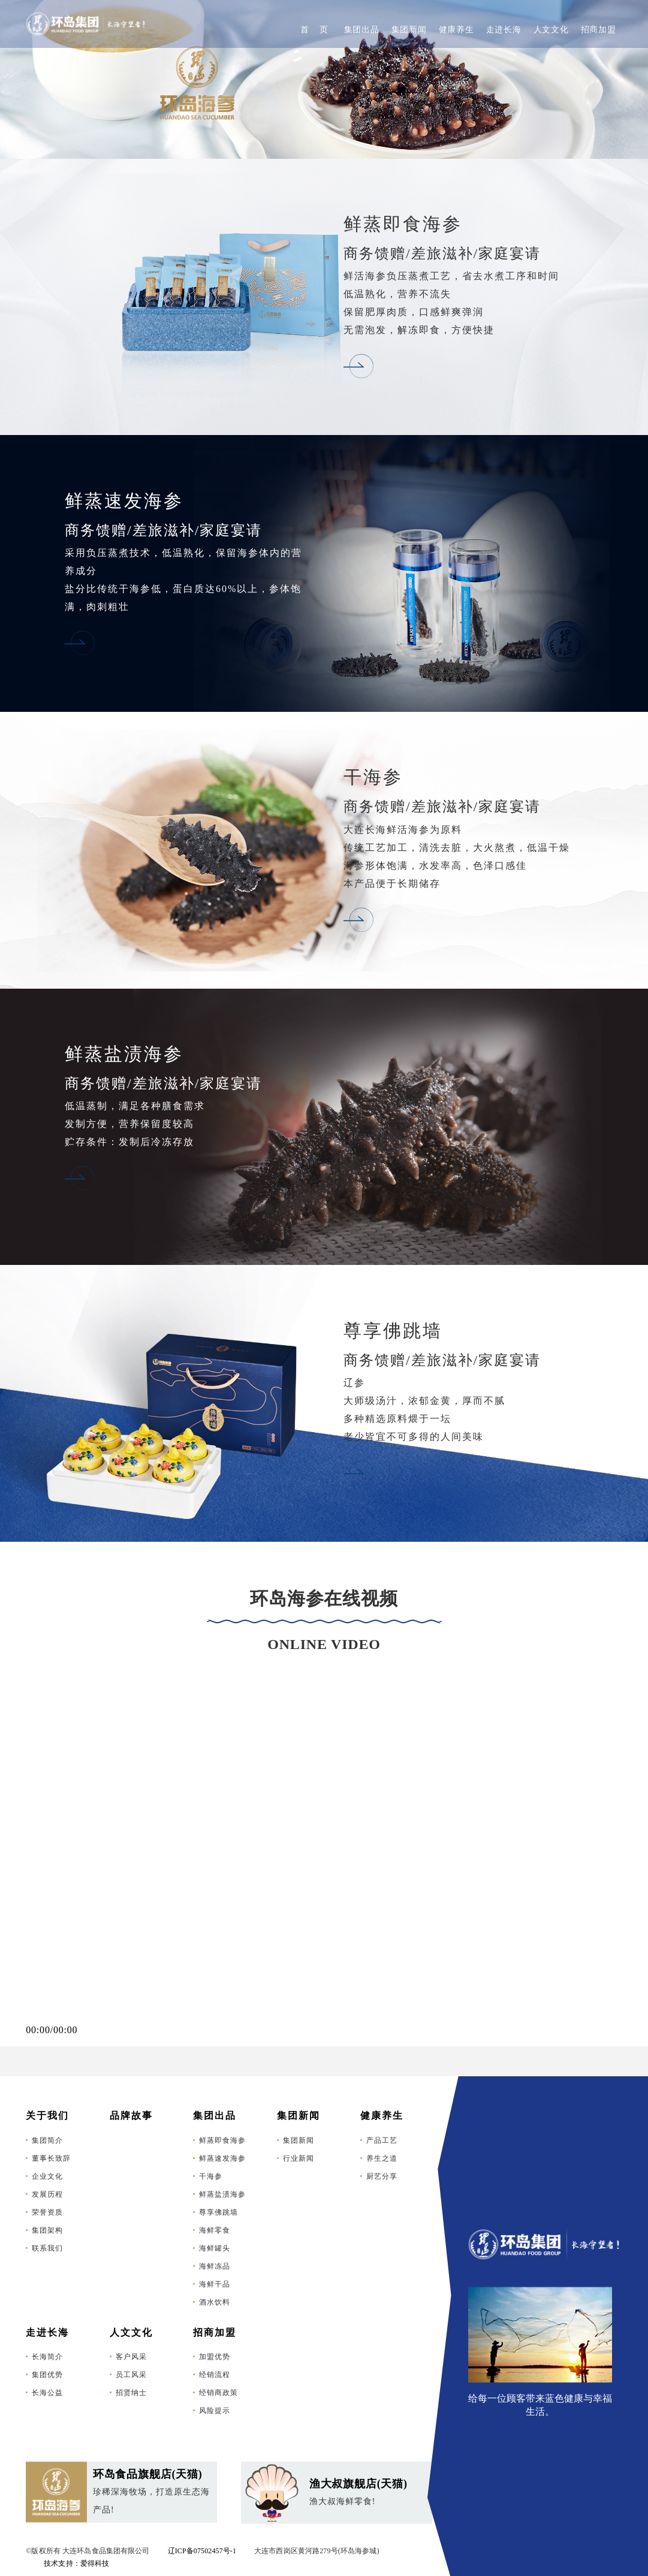 The image size is (648, 2576). Describe the element at coordinates (381, 2140) in the screenshot. I see `产品工艺` at that location.